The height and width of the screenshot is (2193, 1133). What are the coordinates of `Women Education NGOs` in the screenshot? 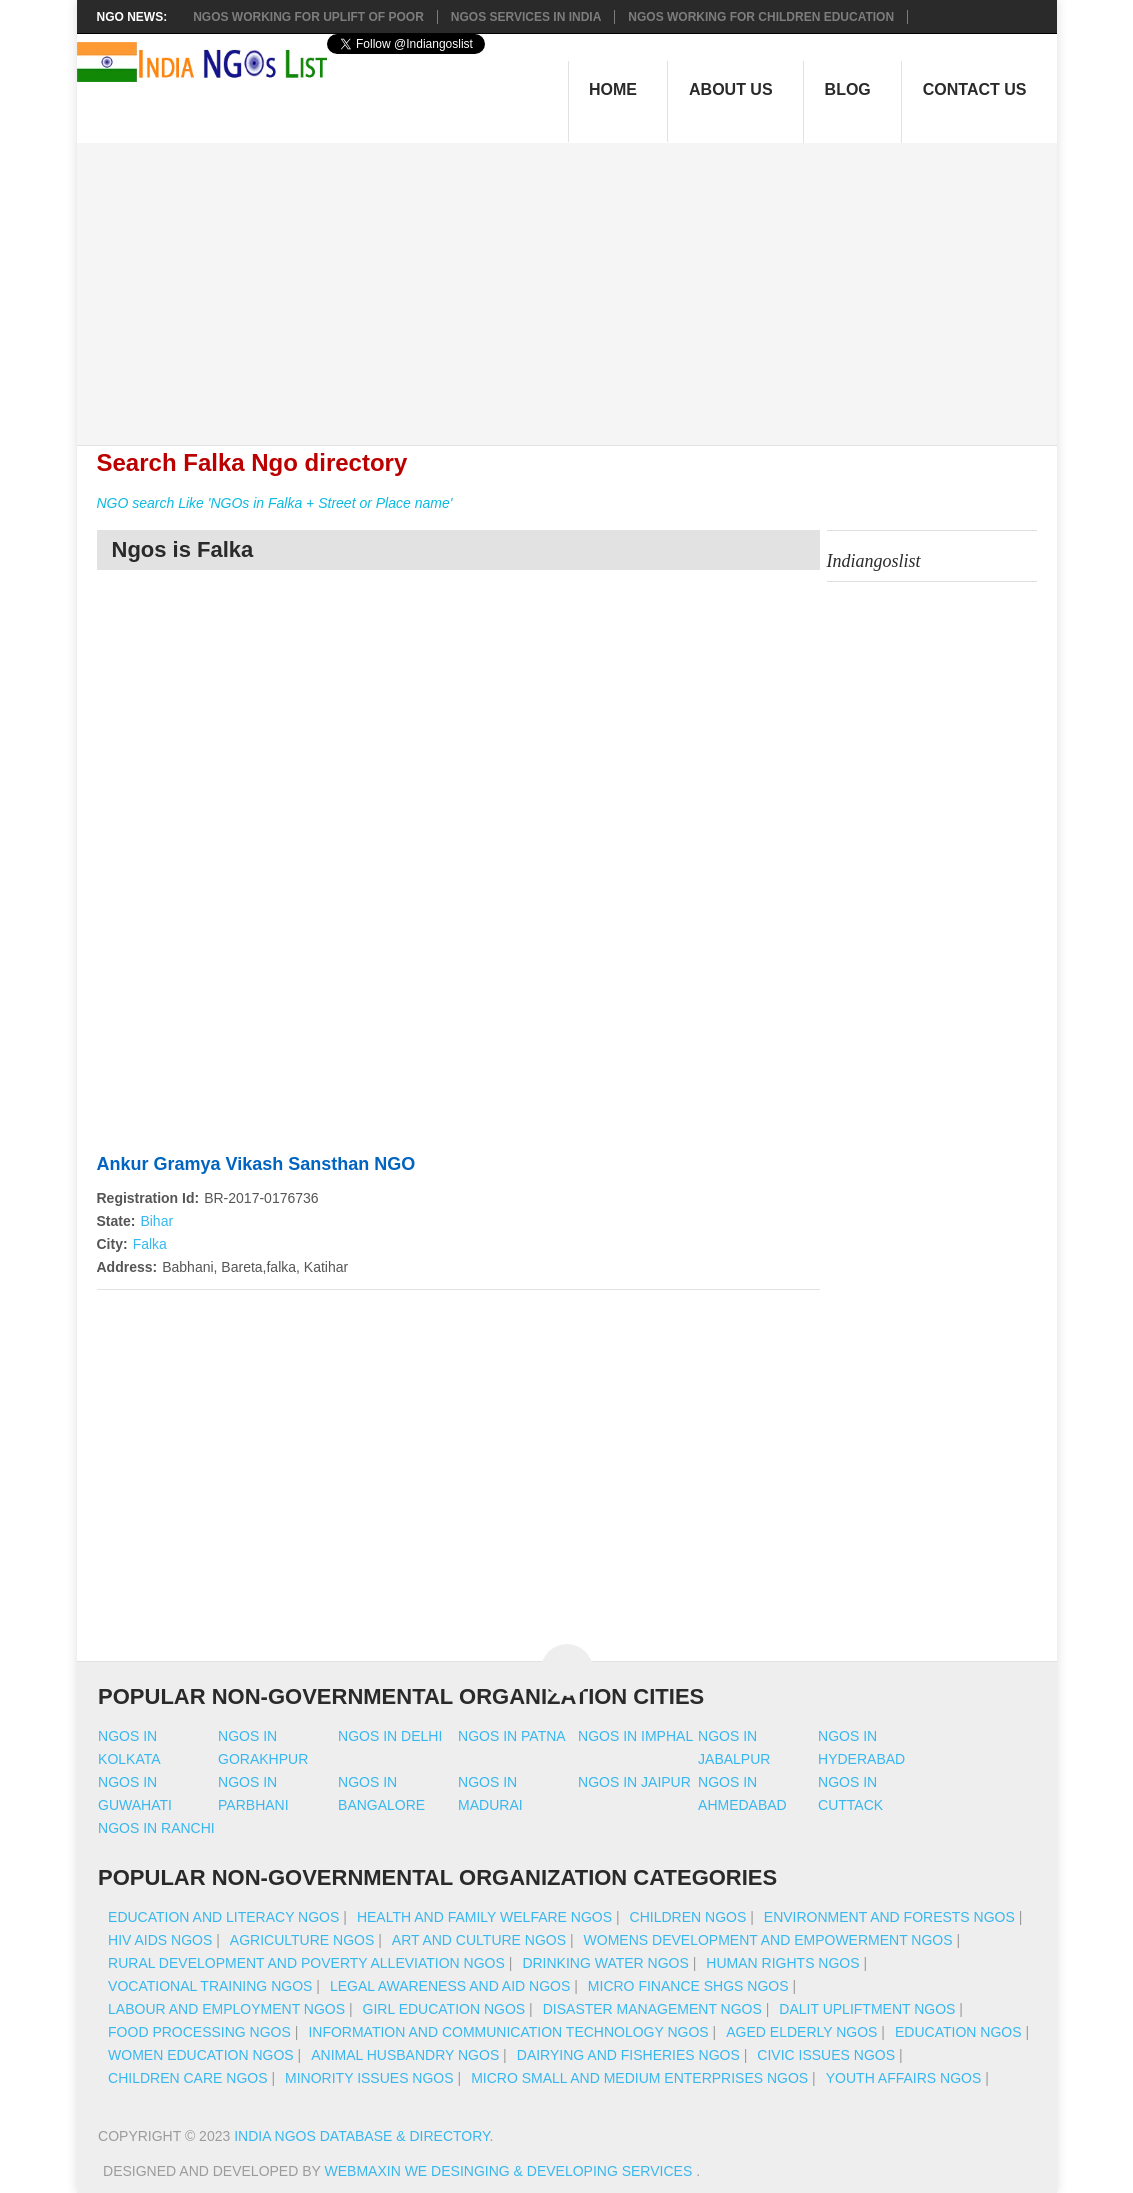 It's located at (201, 2055).